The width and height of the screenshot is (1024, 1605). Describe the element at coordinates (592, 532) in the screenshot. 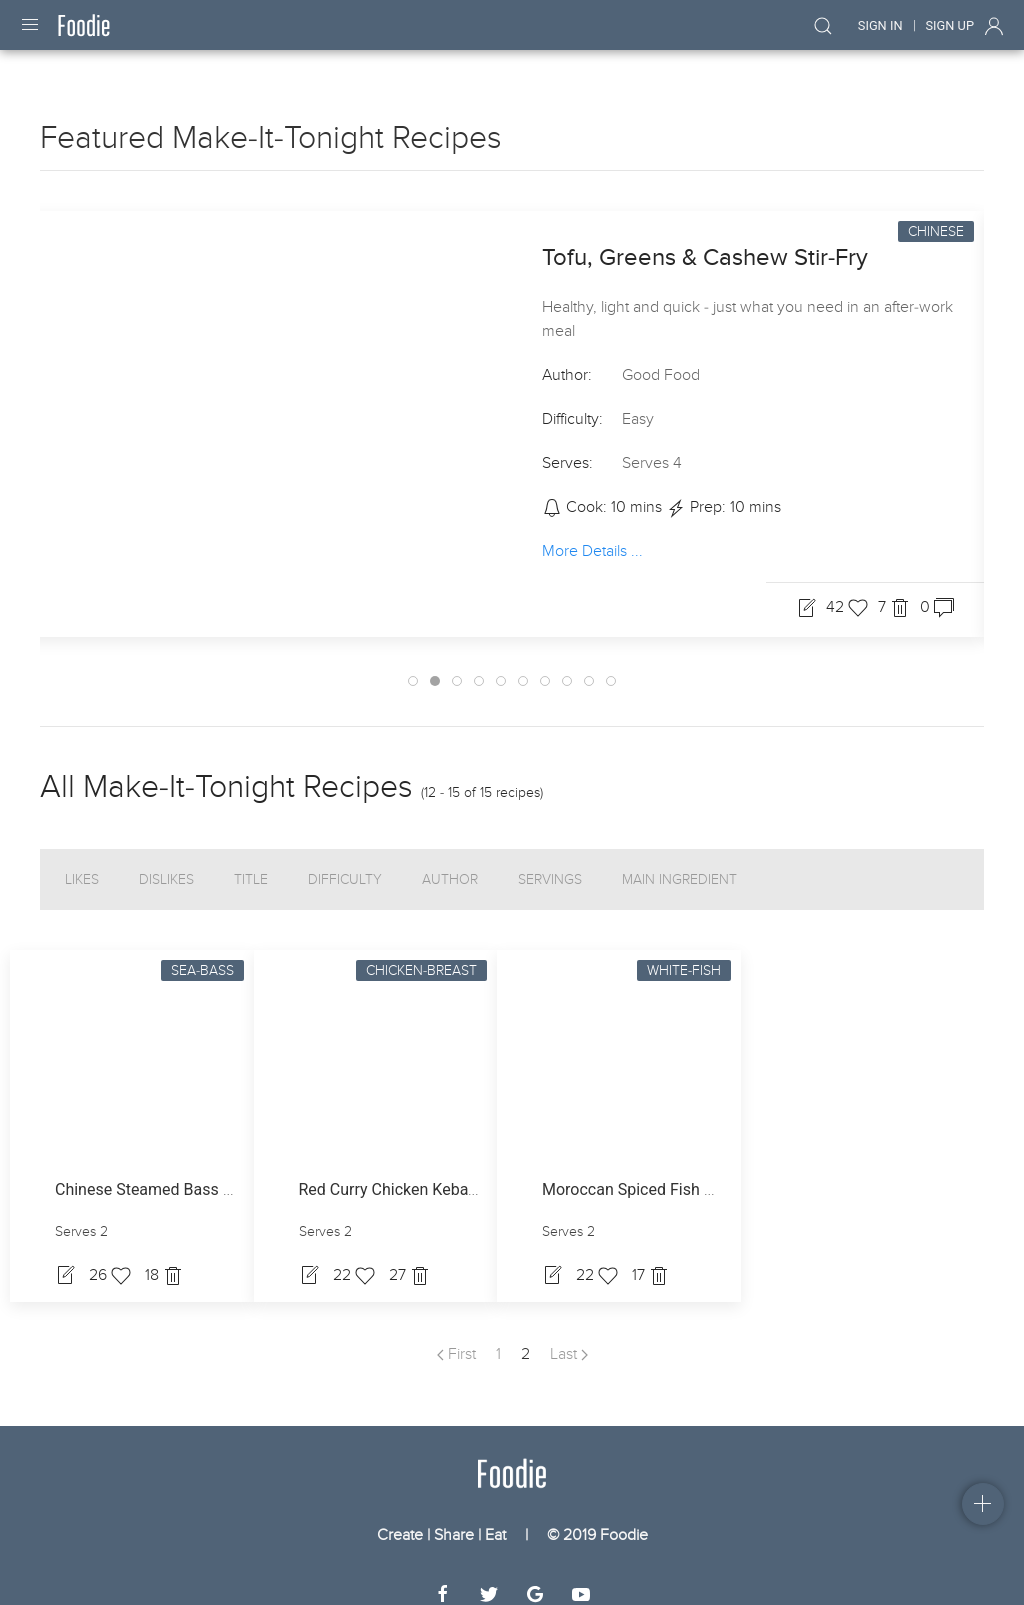

I see `More Details ...` at that location.